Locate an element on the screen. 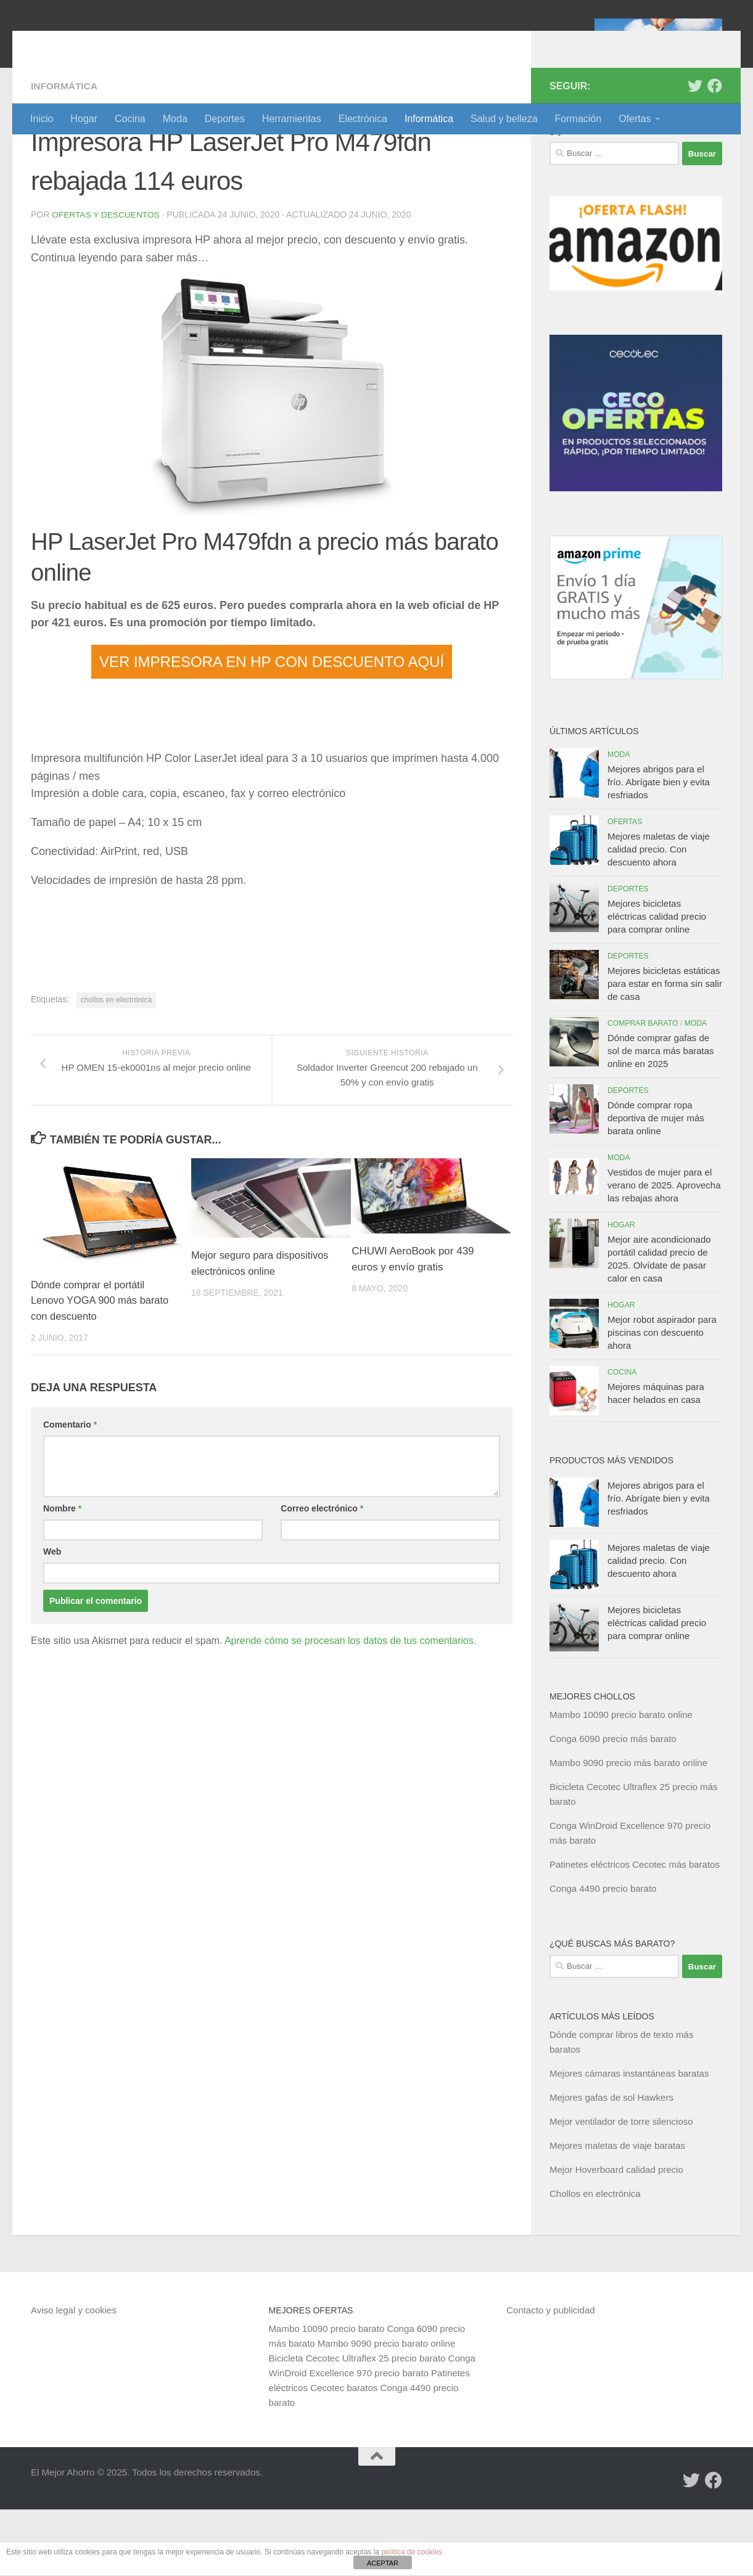 This screenshot has height=2576, width=753. Mambo 10090 precio barato online is located at coordinates (621, 1781).